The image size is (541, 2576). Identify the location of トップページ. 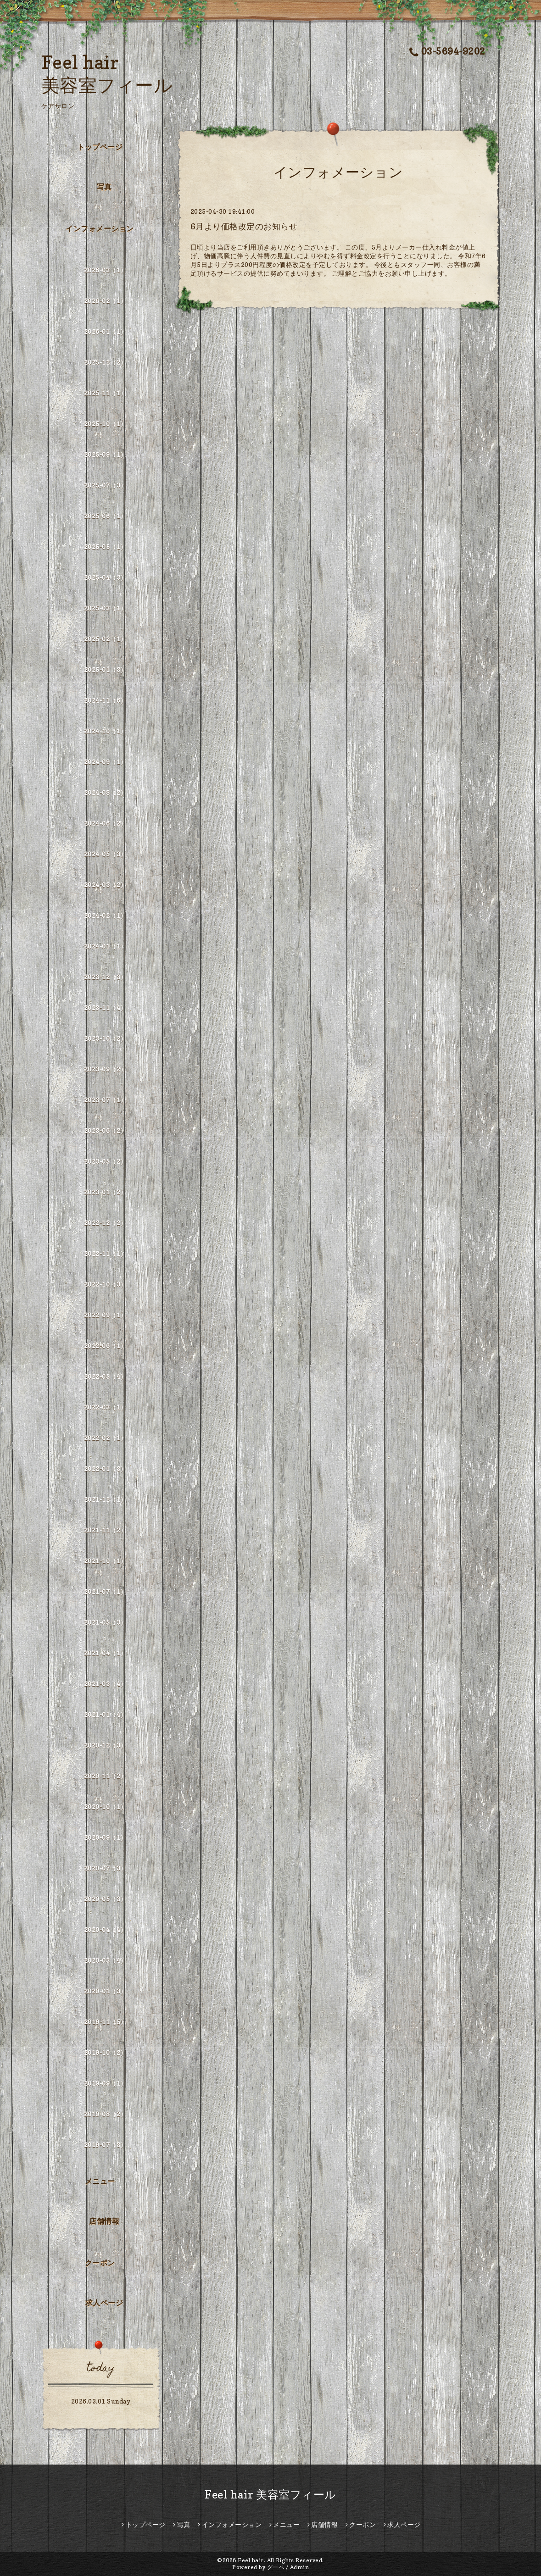
(100, 146).